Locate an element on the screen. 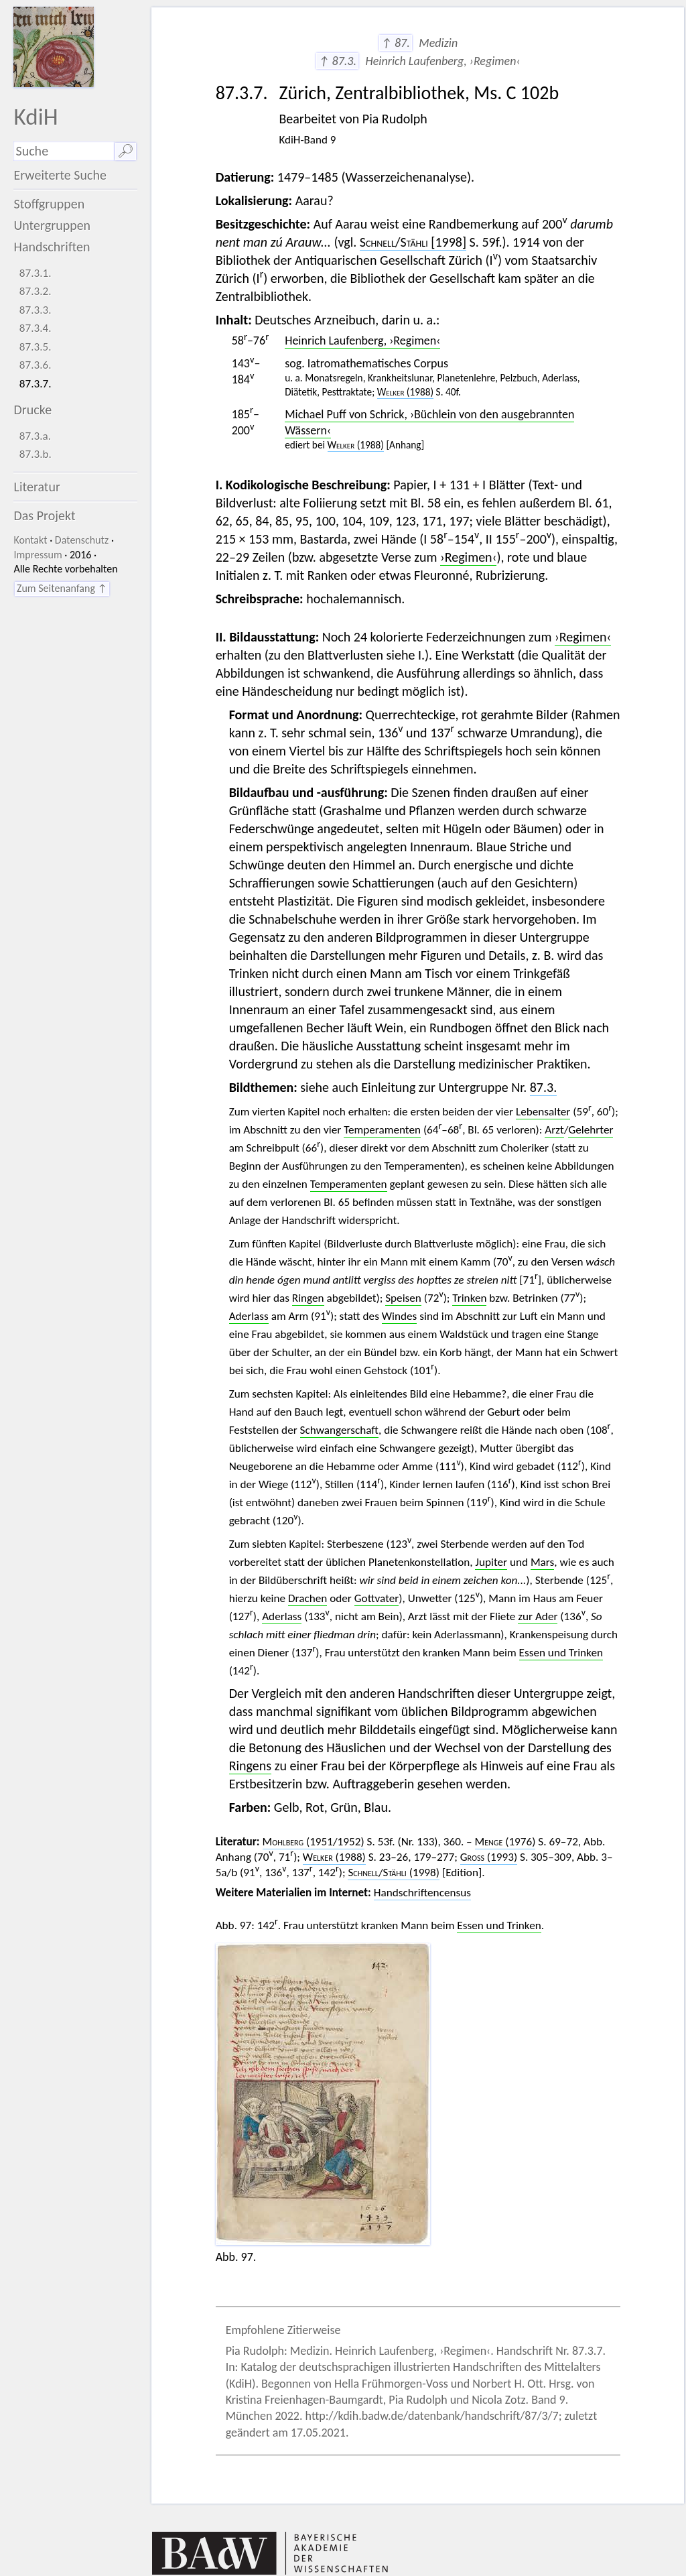  Impressum is located at coordinates (37, 554).